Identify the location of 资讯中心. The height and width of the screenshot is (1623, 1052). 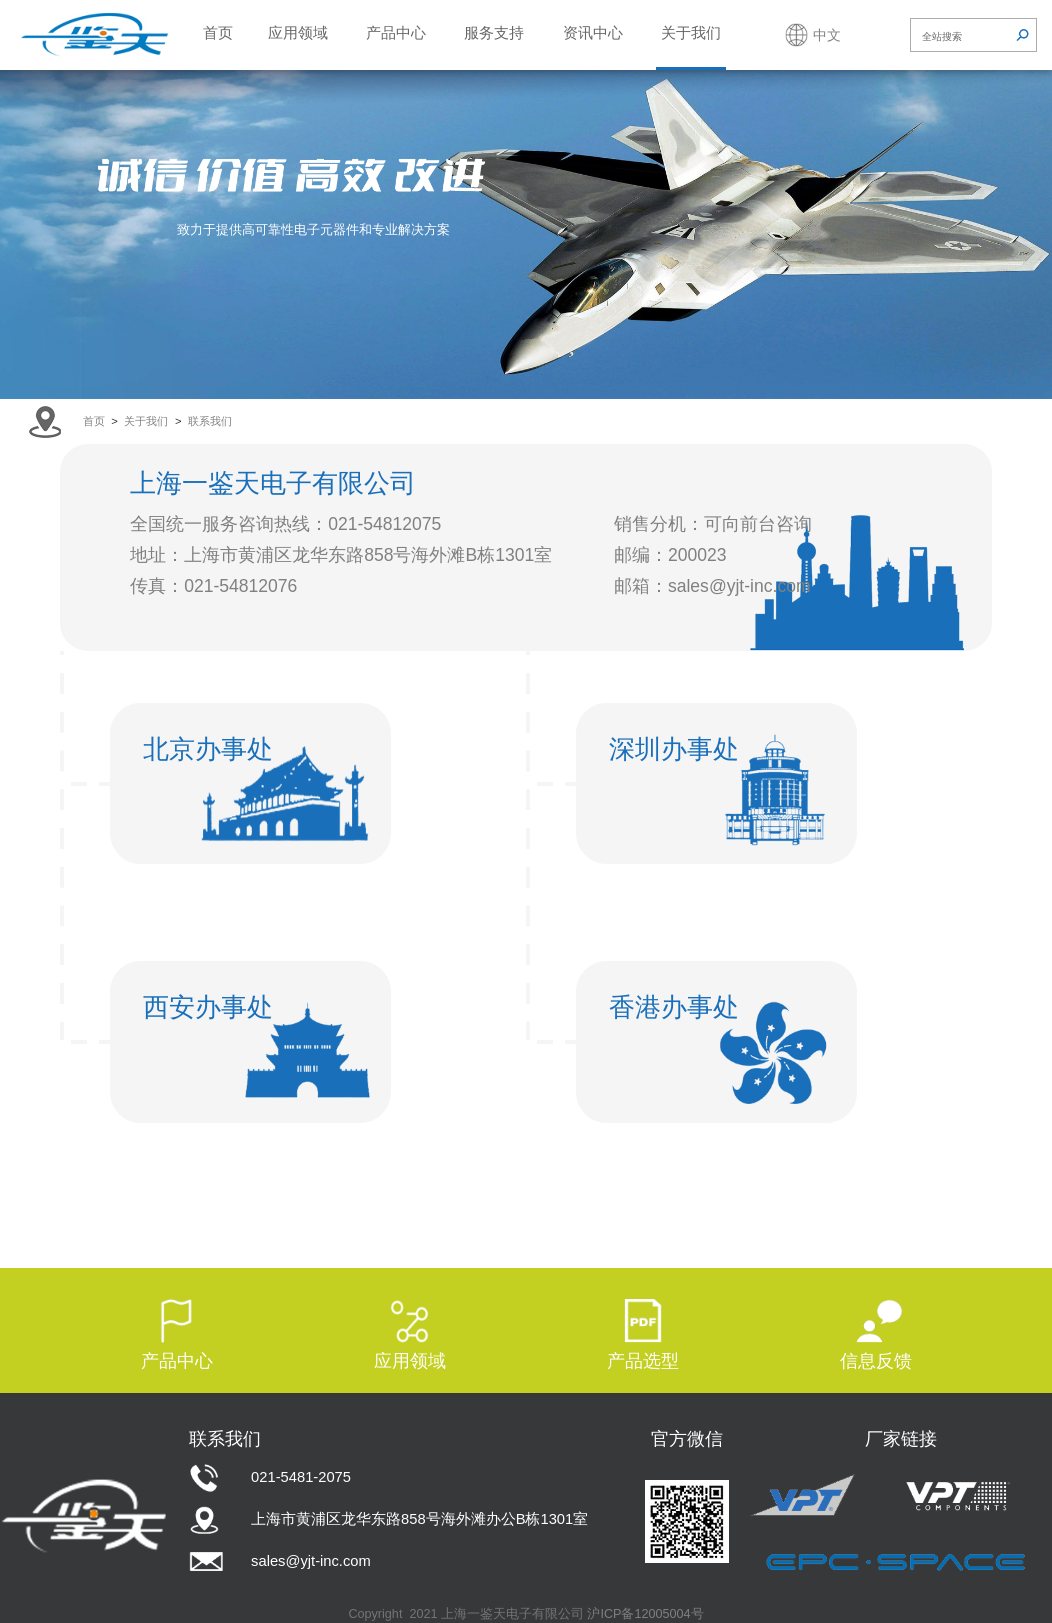
(593, 33).